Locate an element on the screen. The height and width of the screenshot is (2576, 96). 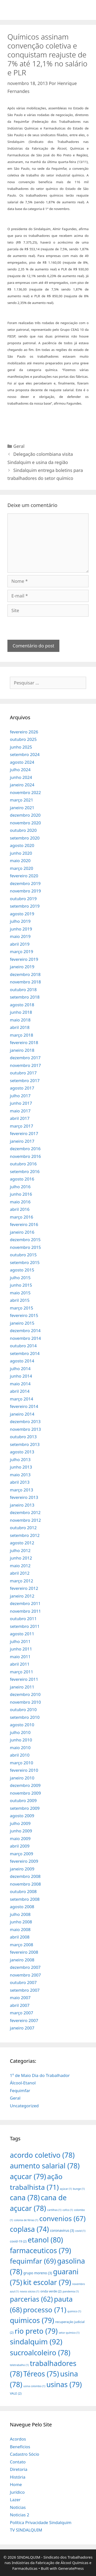
novembro 2009 is located at coordinates (25, 1793).